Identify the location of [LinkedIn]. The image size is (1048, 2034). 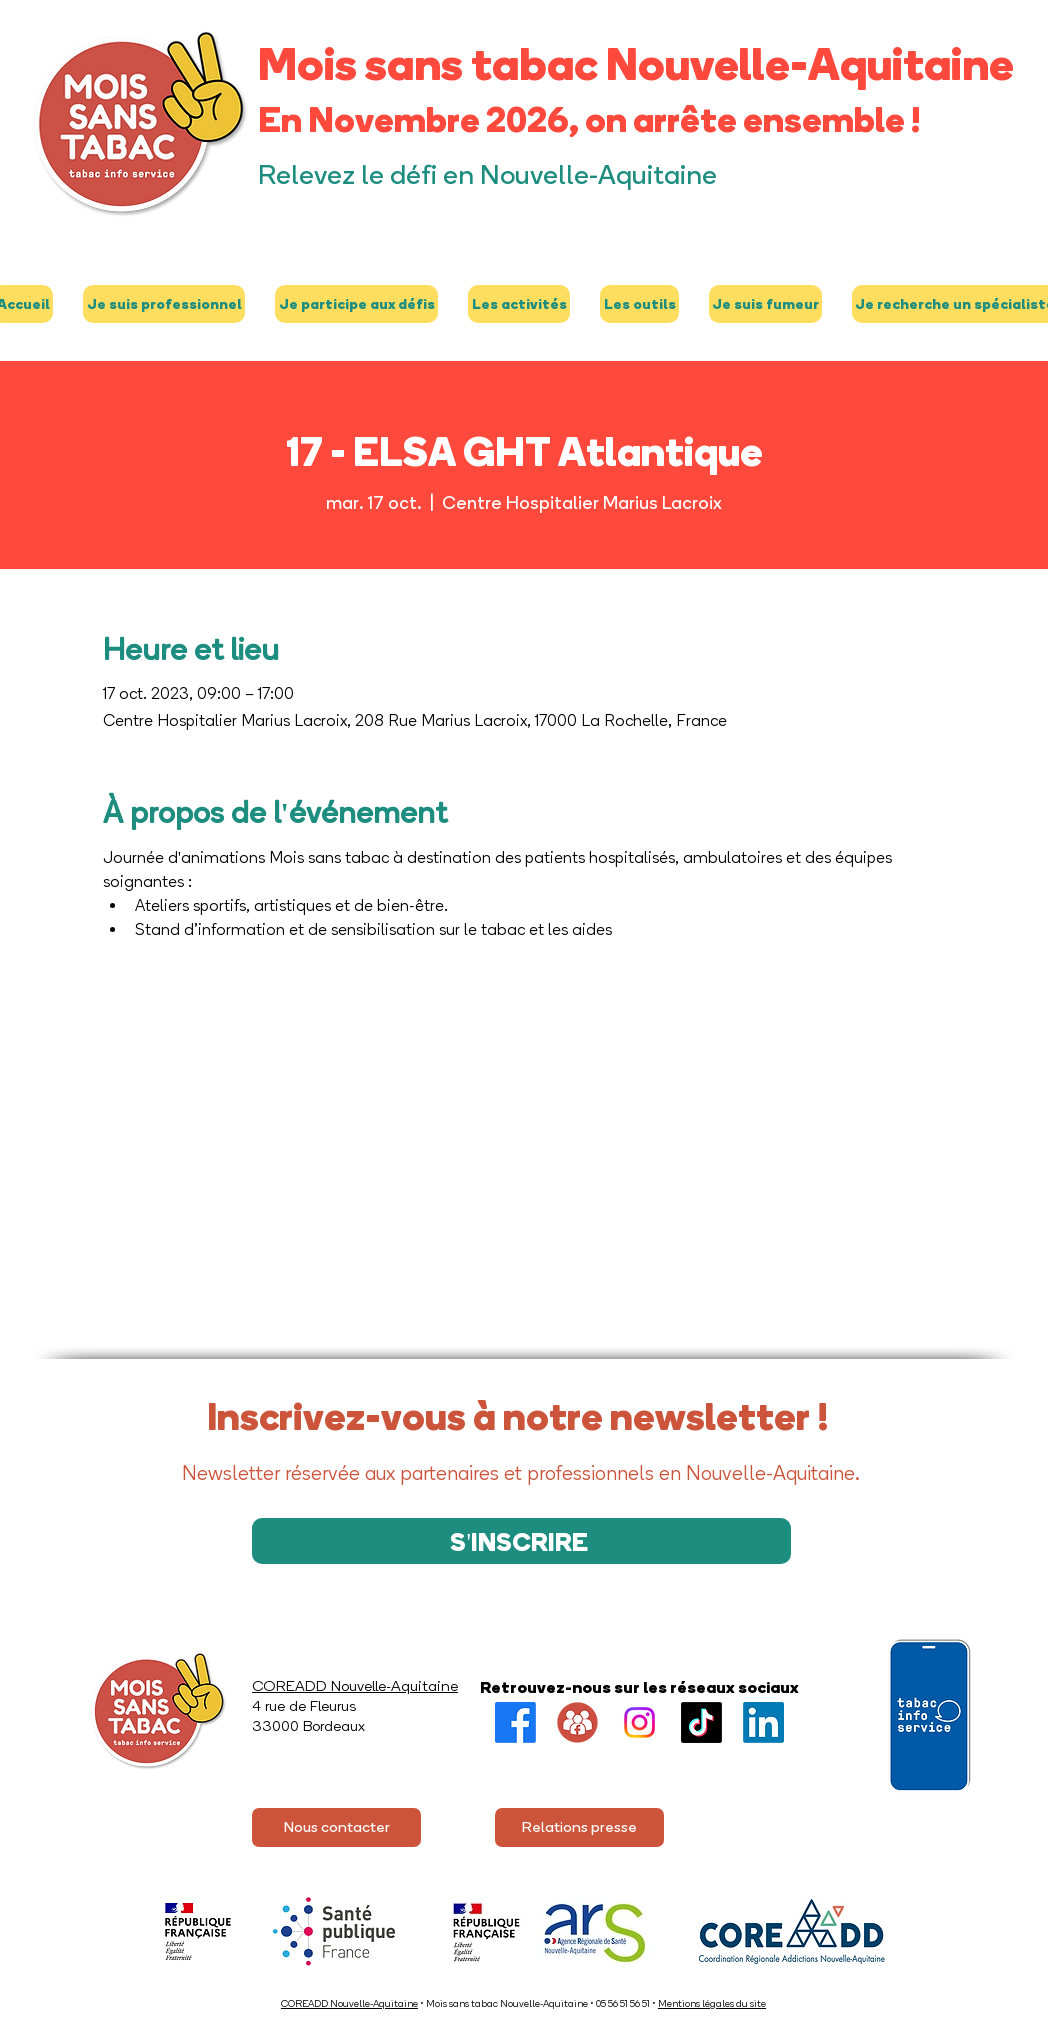
(763, 1722).